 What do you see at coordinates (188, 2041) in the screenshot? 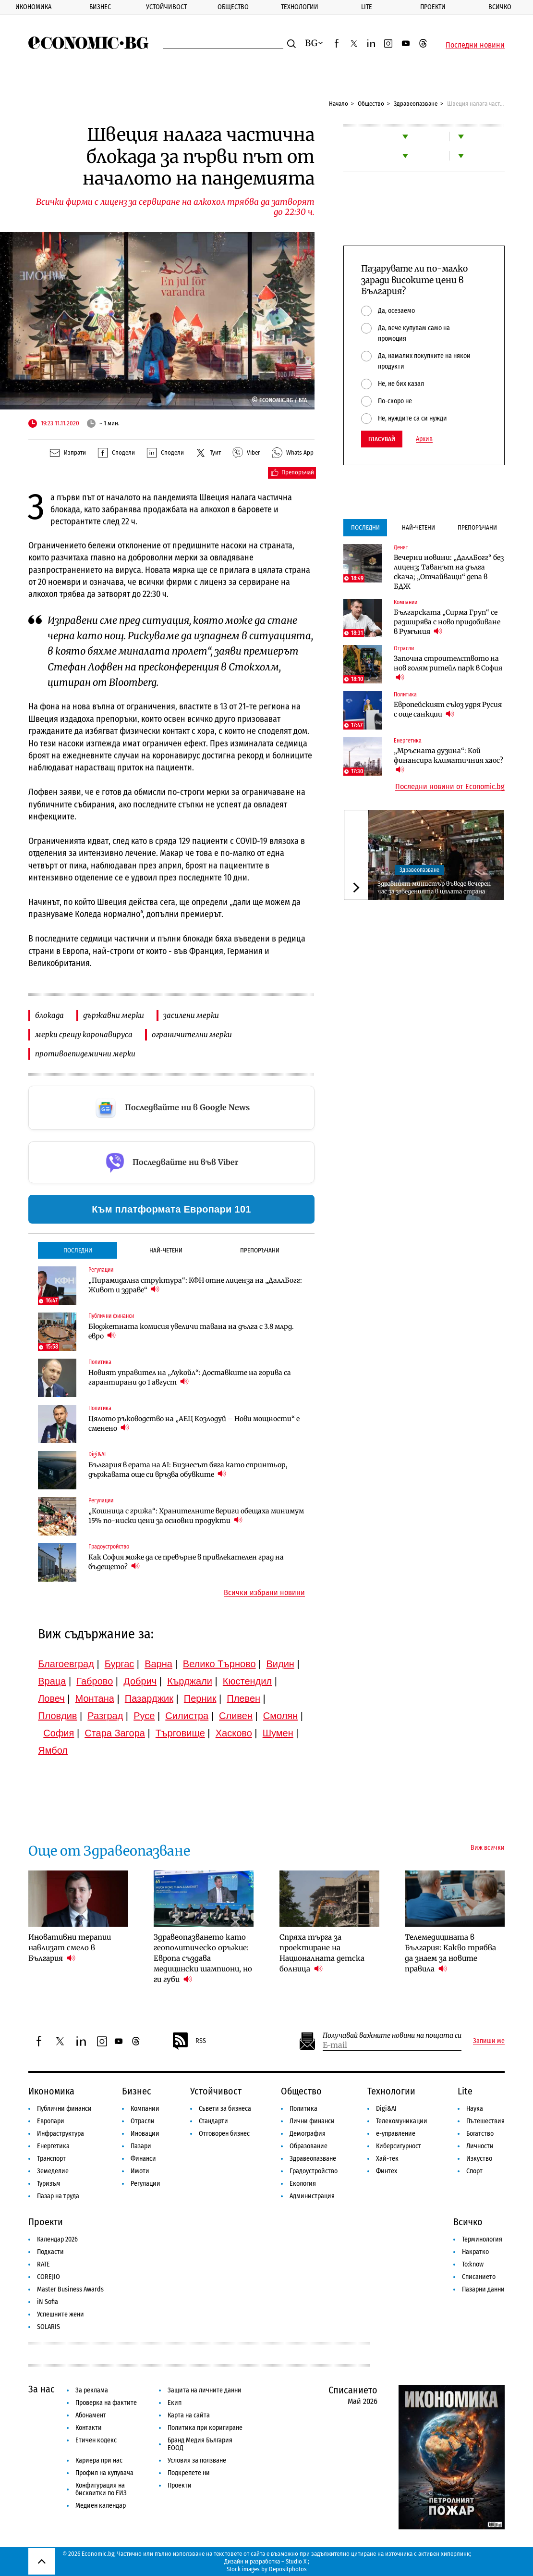
I see `RSS` at bounding box center [188, 2041].